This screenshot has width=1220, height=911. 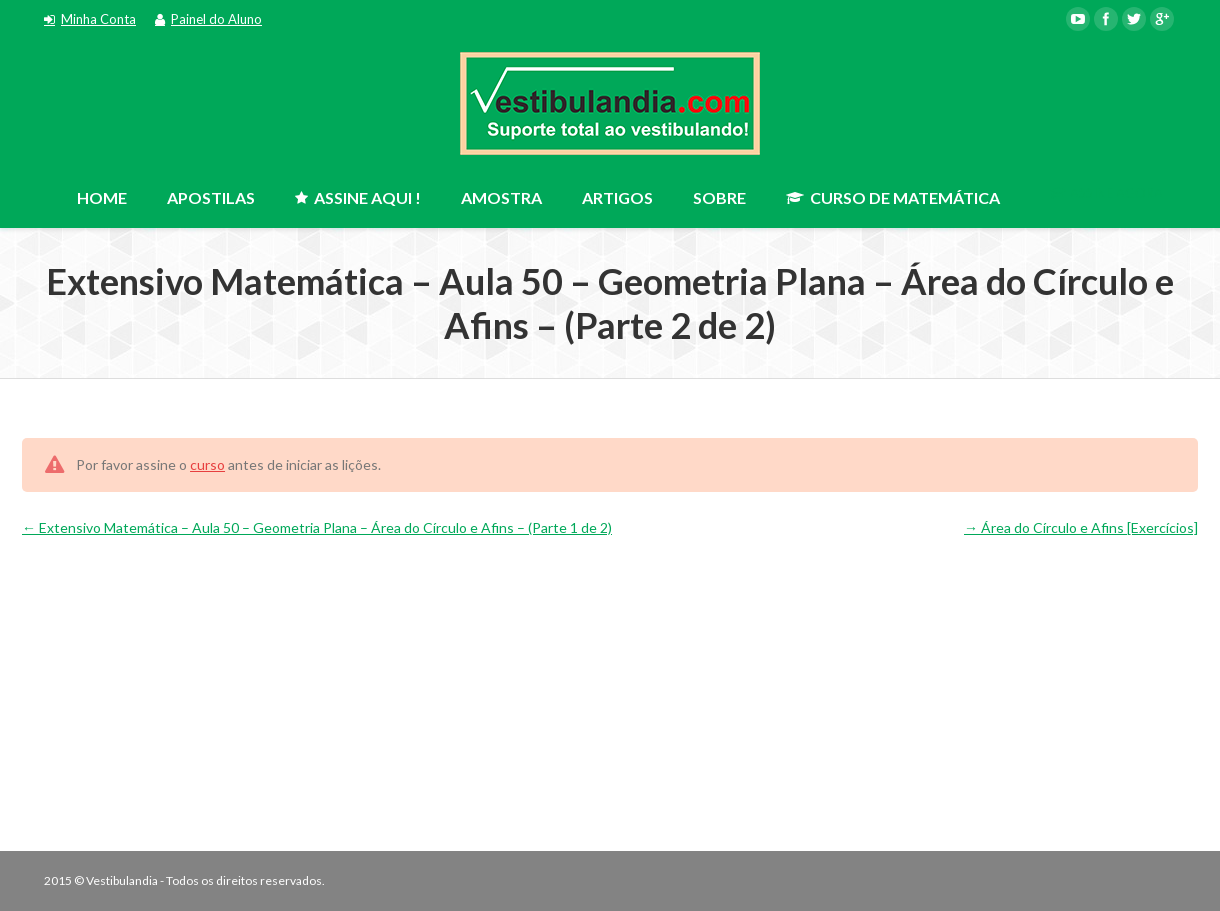 What do you see at coordinates (1081, 527) in the screenshot?
I see `Área do Círculo e Afins [Exercícios]` at bounding box center [1081, 527].